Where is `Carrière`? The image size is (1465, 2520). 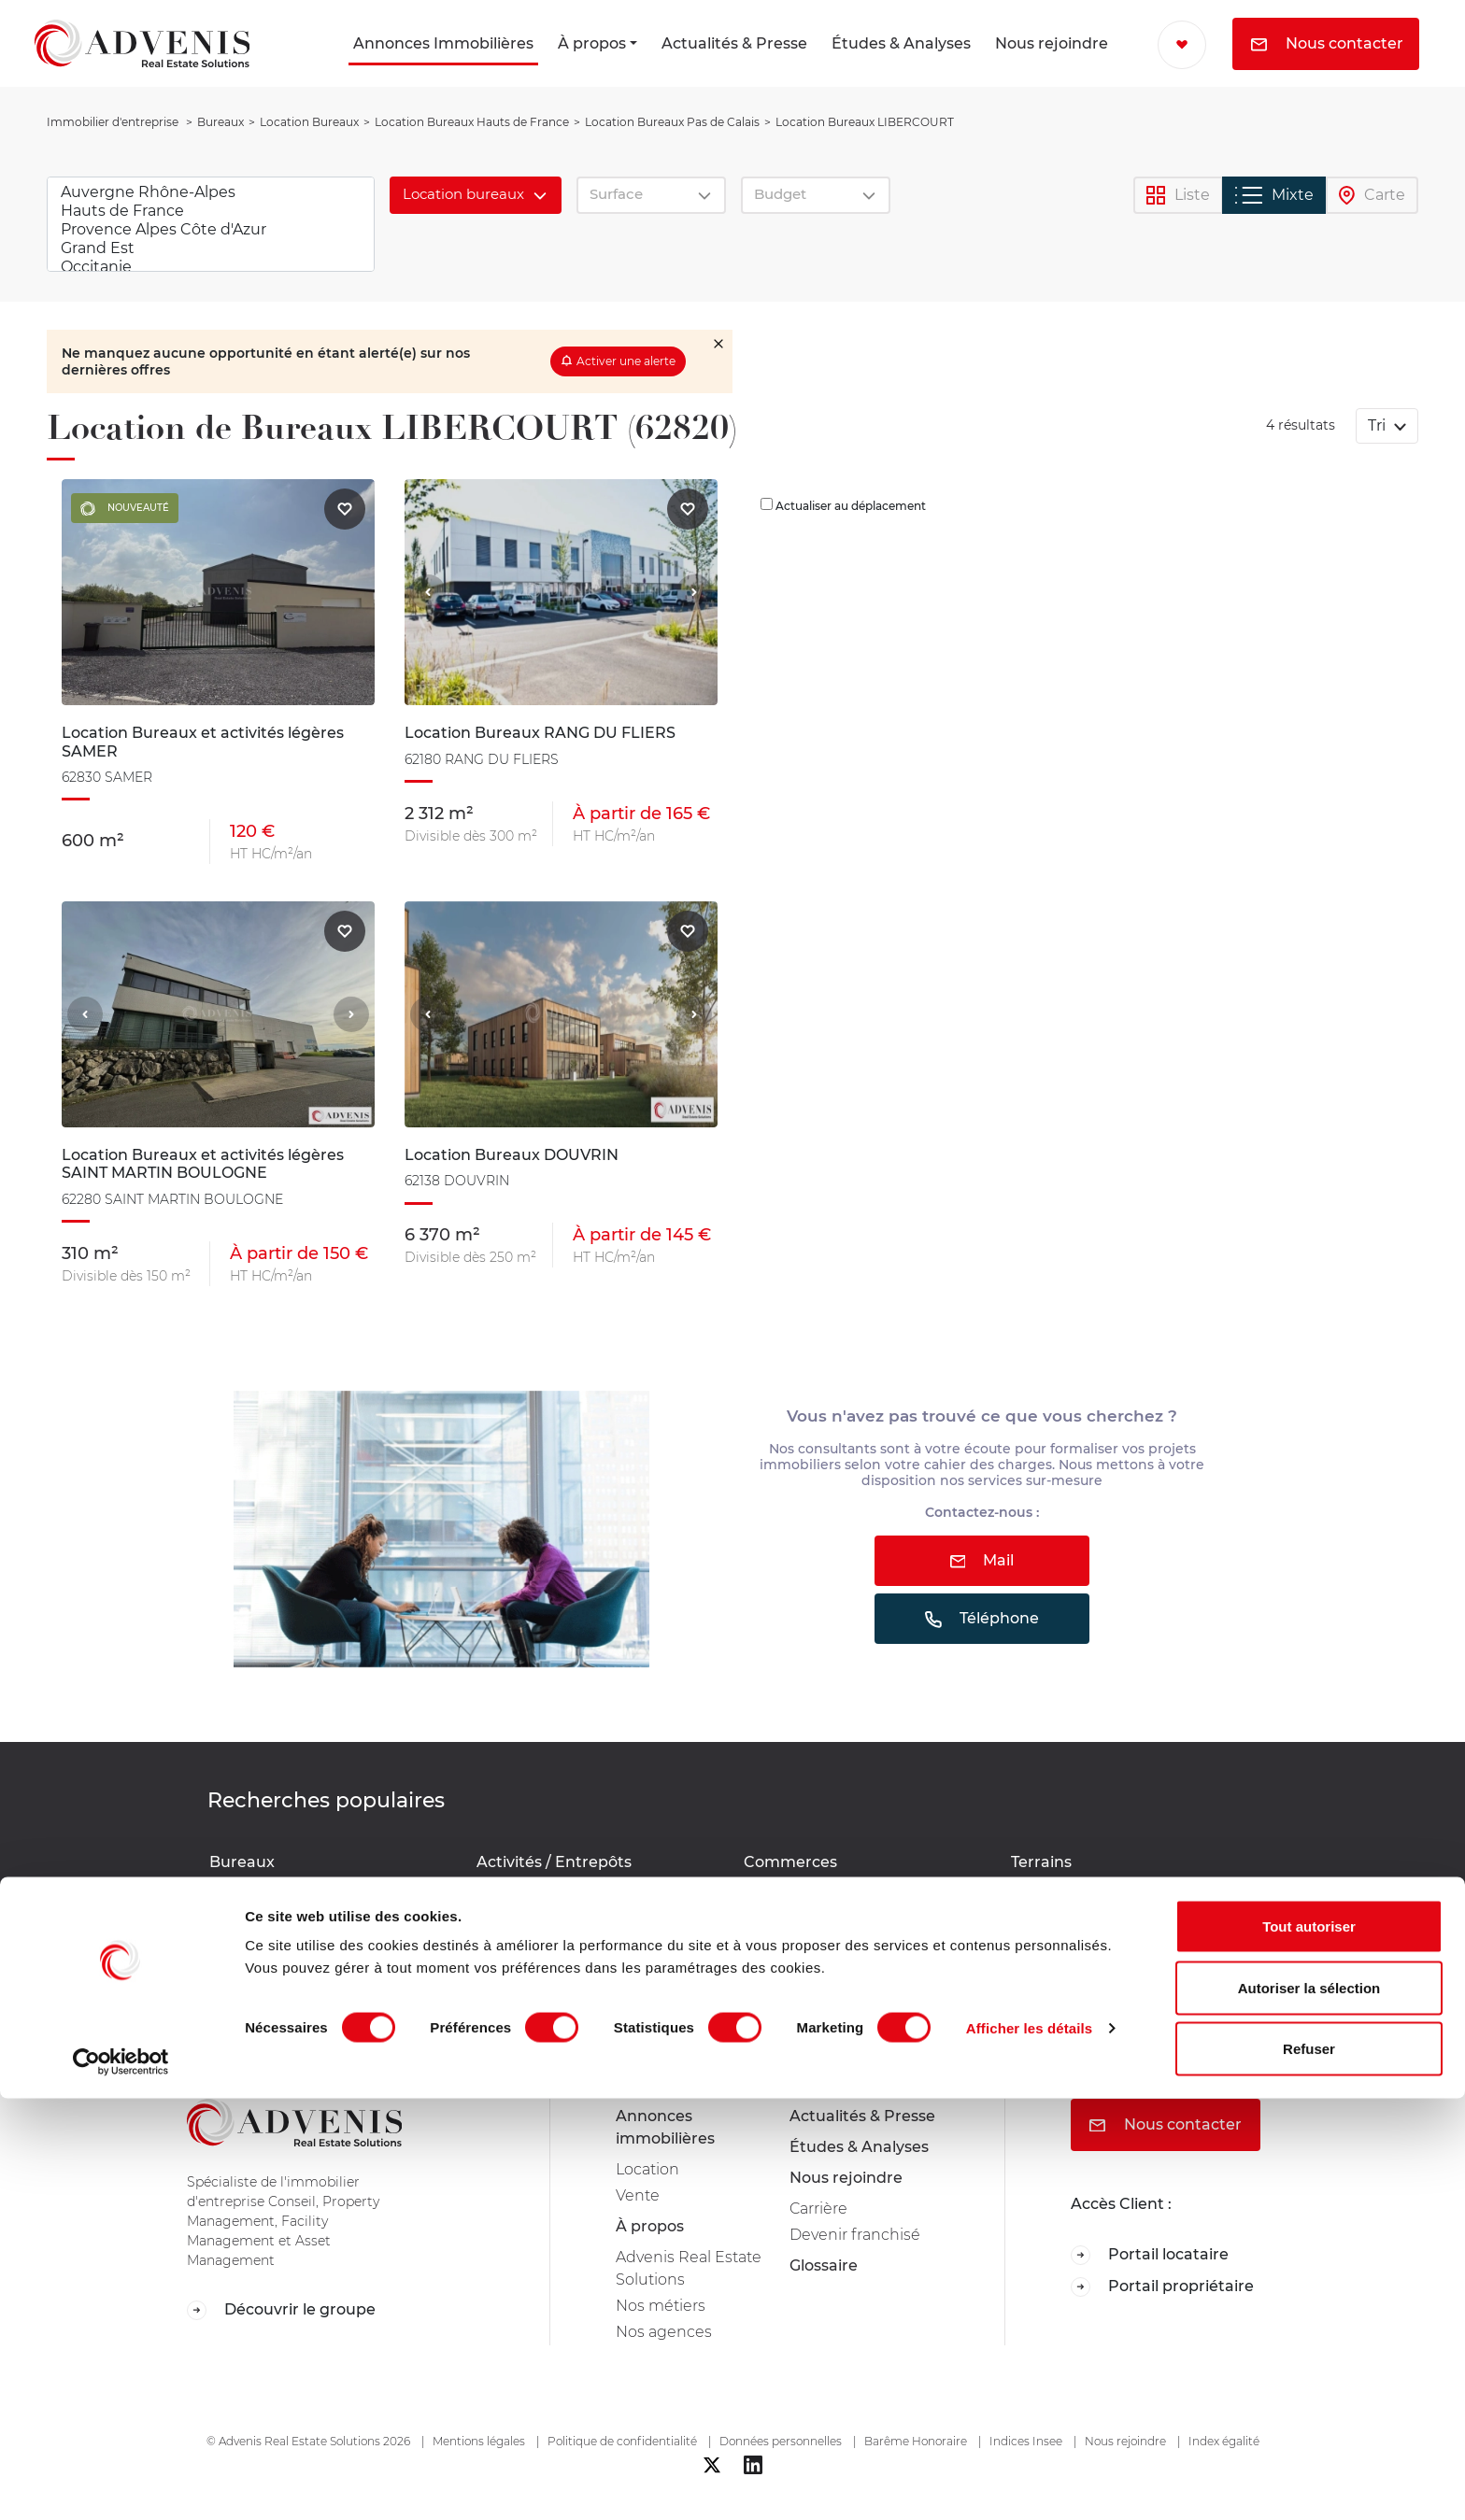 Carrière is located at coordinates (818, 2208).